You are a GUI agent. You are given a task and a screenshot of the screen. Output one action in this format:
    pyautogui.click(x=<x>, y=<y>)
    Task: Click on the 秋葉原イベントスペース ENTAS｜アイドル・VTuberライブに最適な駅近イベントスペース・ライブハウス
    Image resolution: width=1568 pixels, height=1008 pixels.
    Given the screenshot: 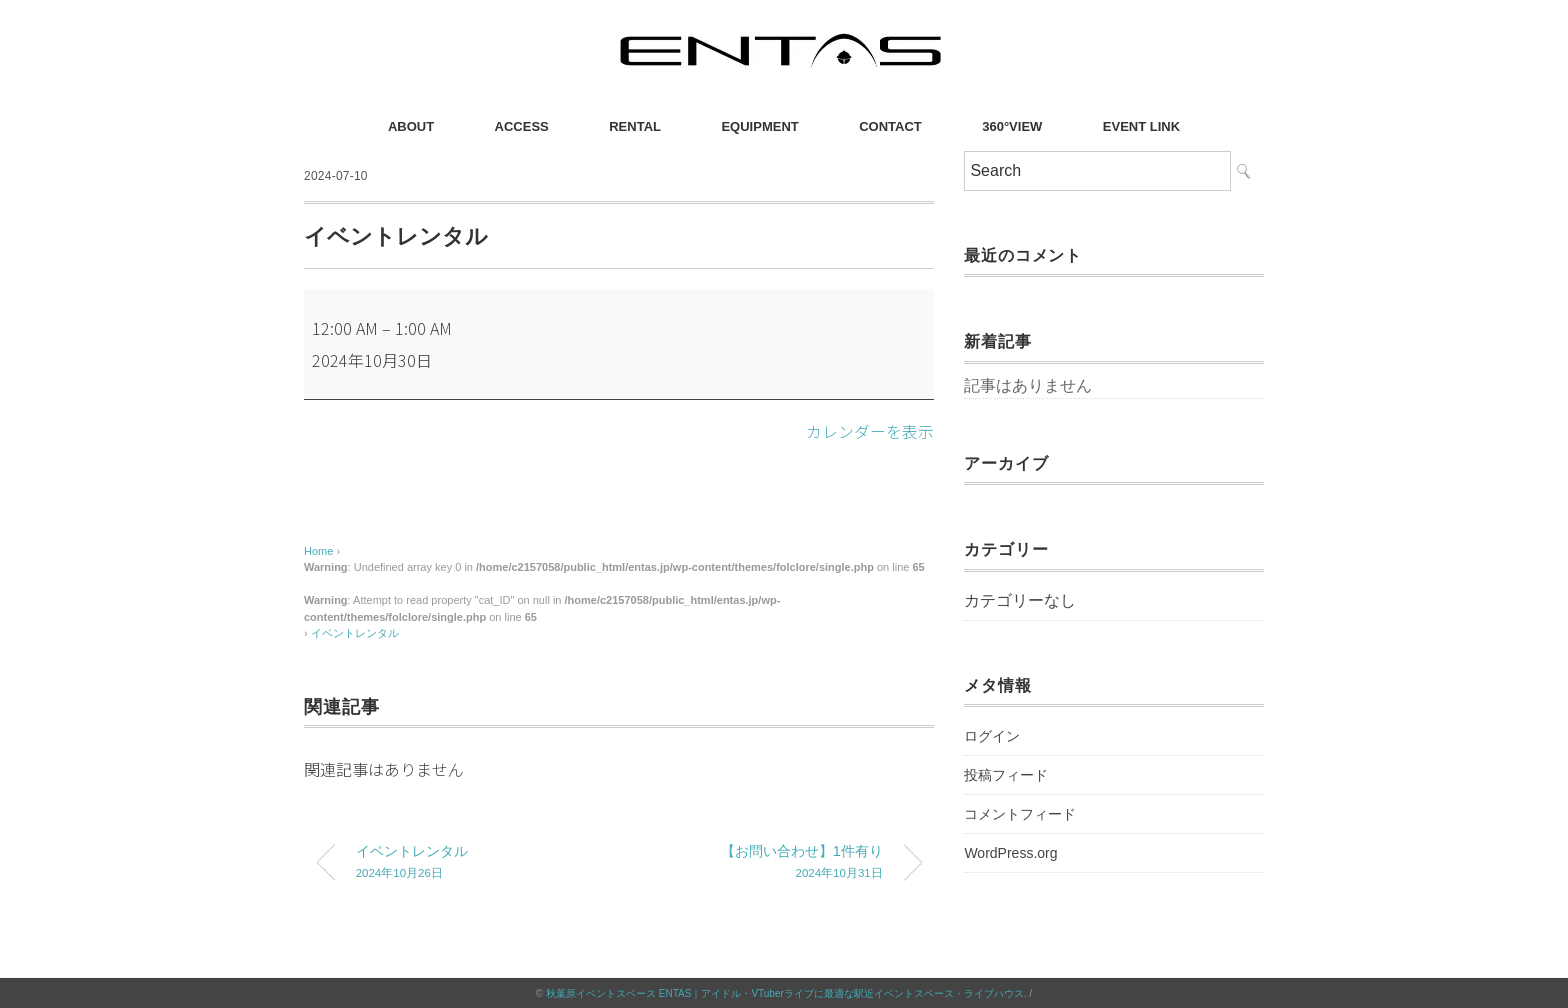 What is the action you would take?
    pyautogui.click(x=785, y=992)
    